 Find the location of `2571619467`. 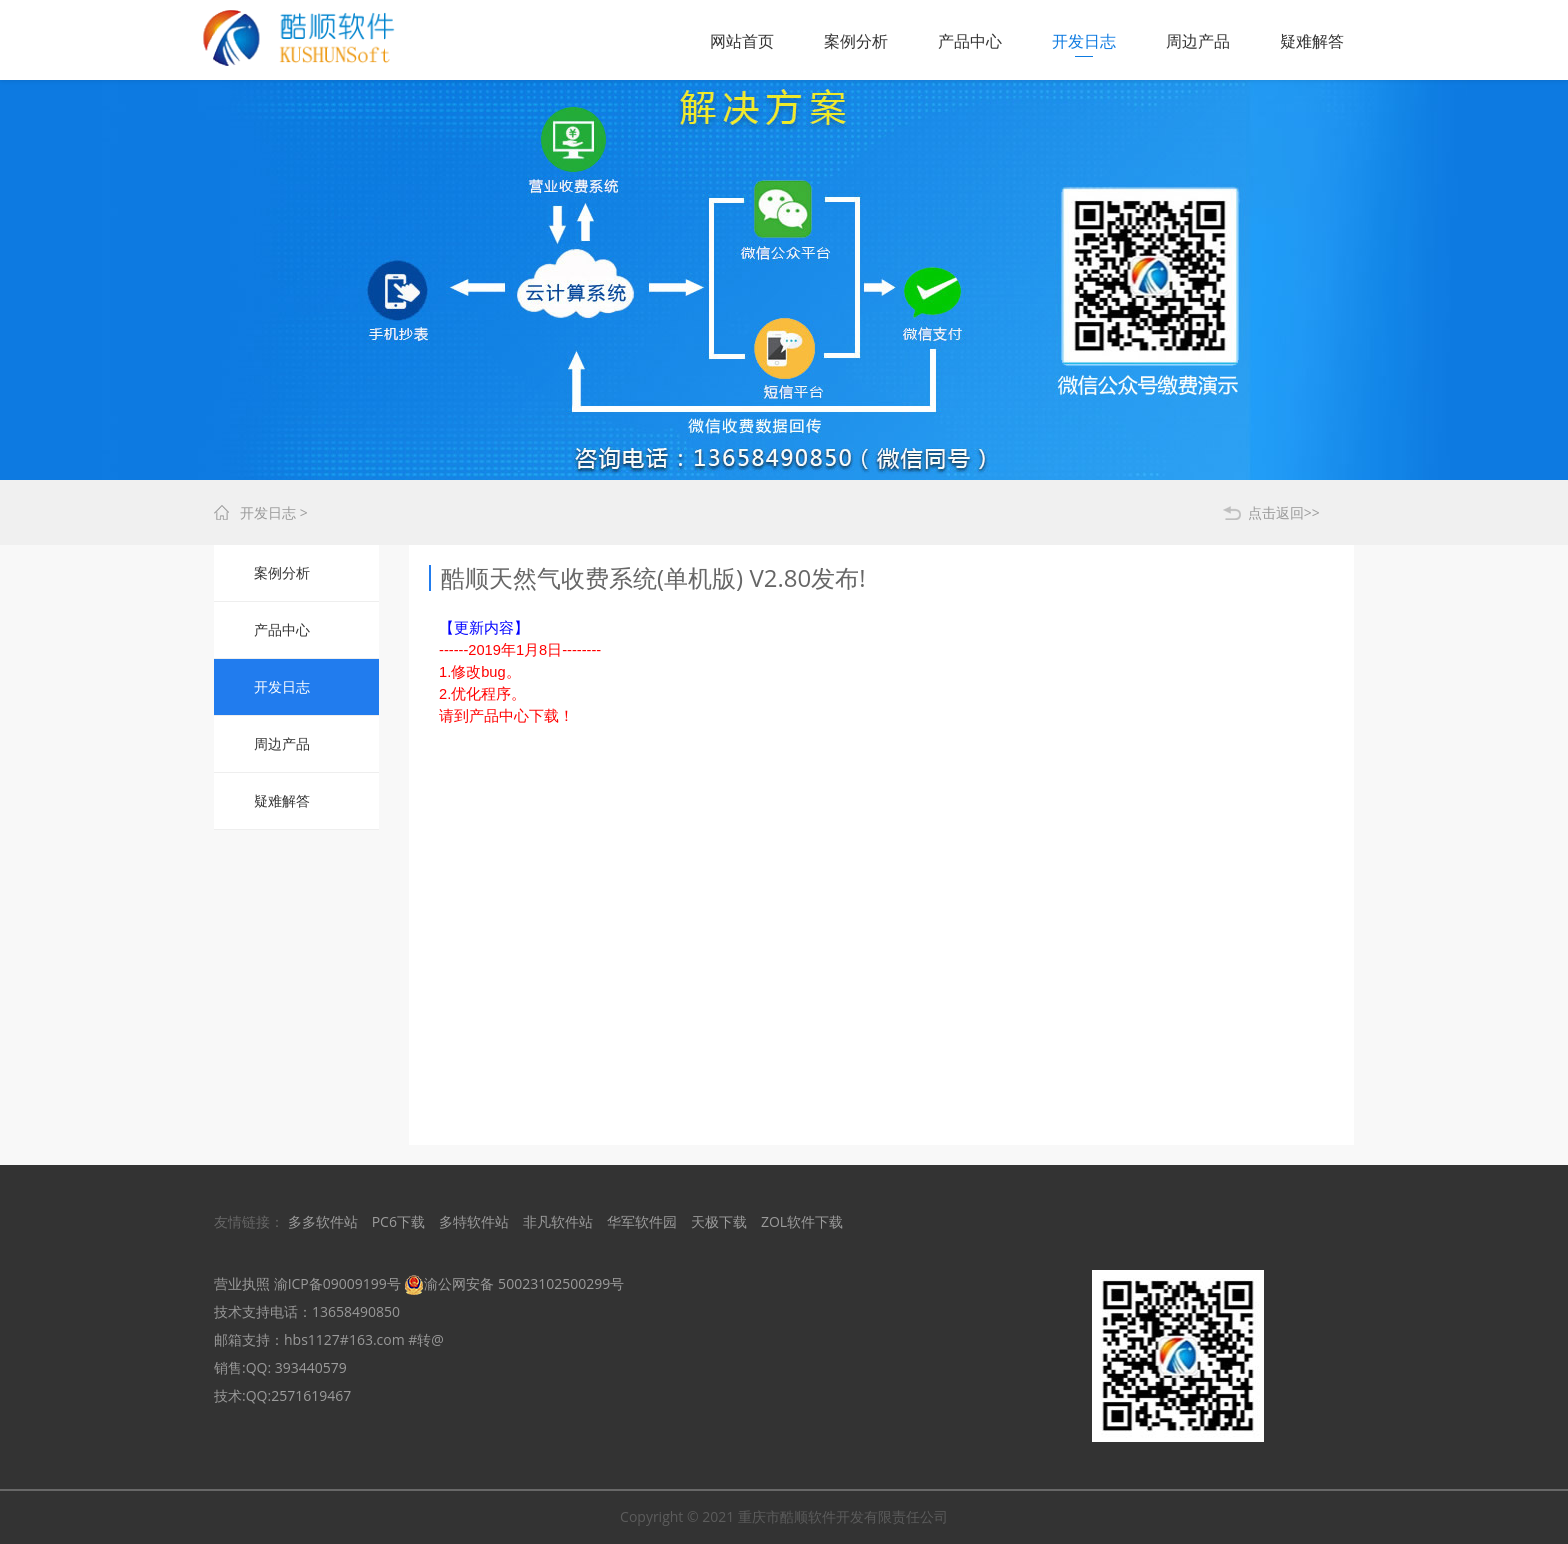

2571619467 is located at coordinates (311, 1395).